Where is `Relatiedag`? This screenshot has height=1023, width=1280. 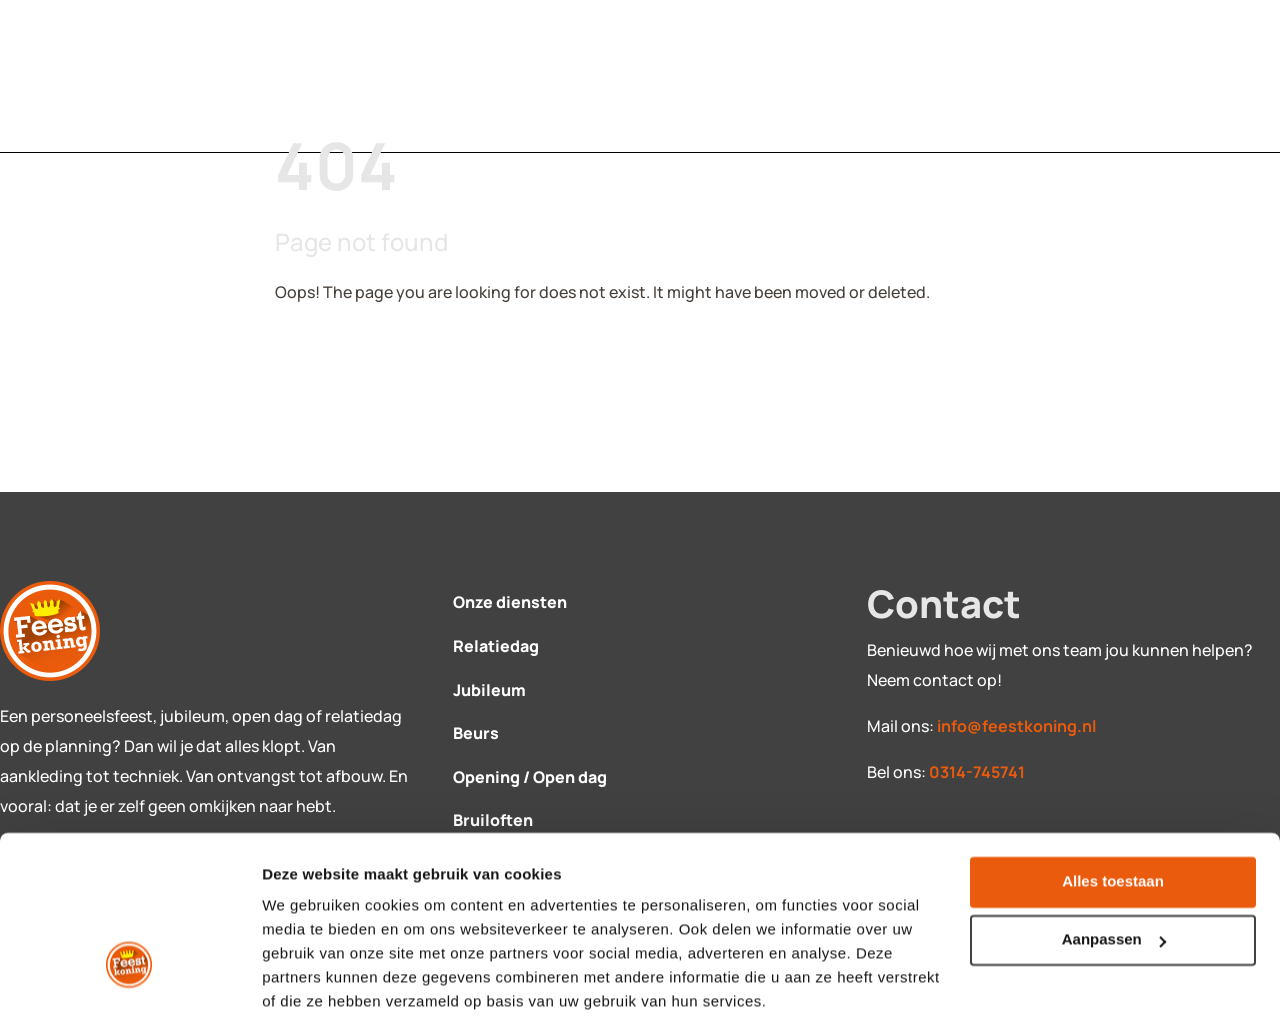
Relatiedag is located at coordinates (496, 646).